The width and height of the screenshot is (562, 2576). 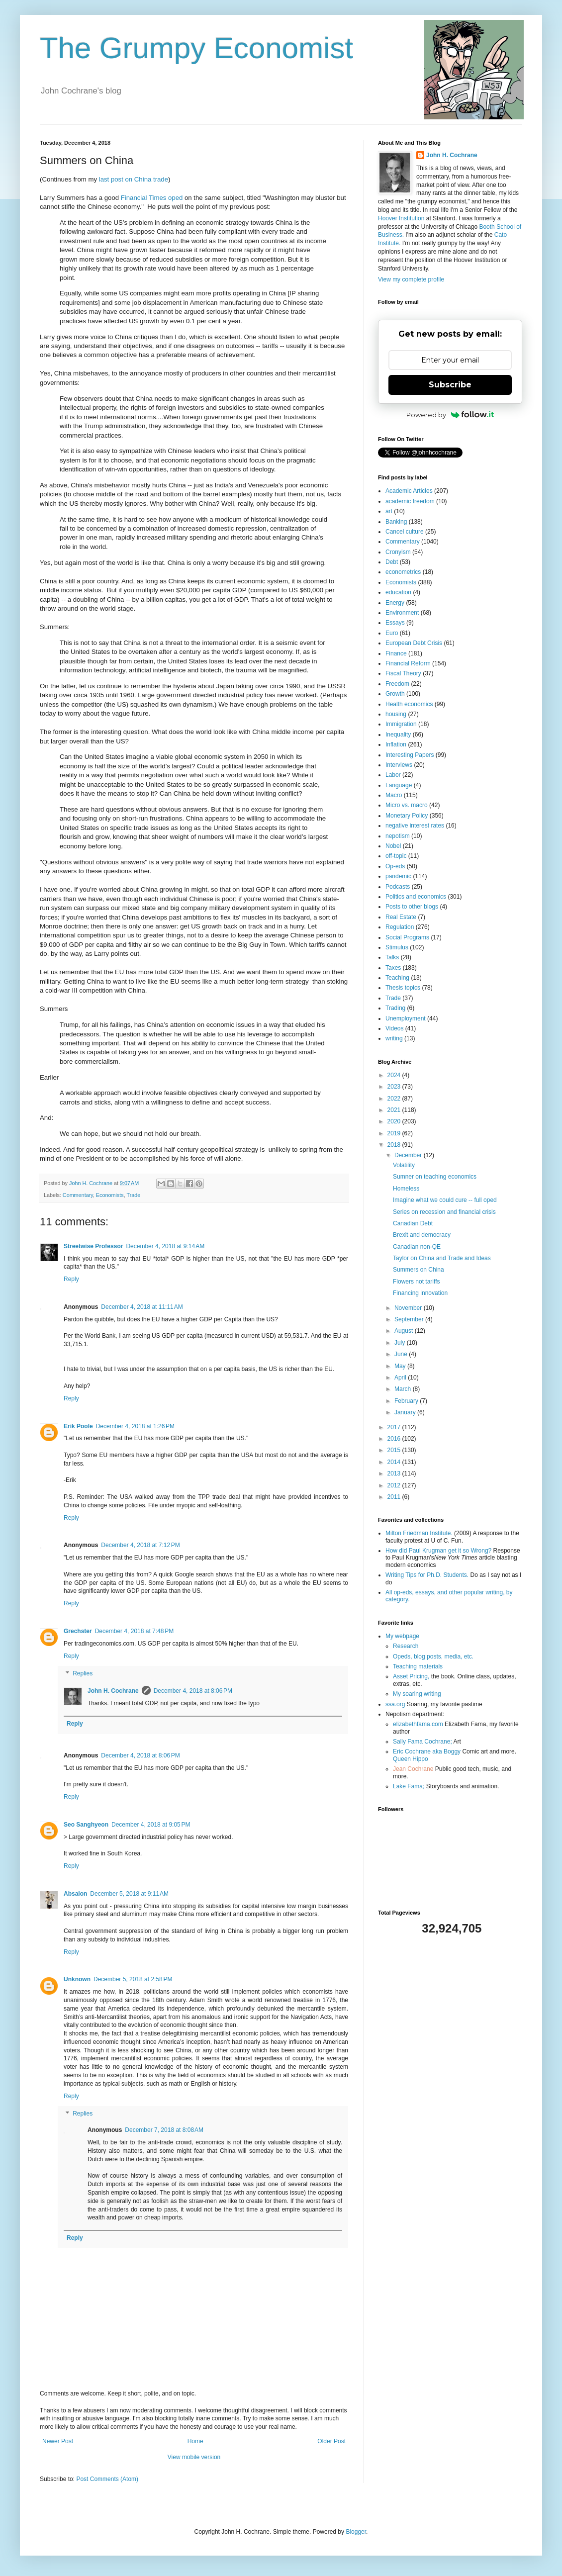 What do you see at coordinates (394, 1485) in the screenshot?
I see `2012` at bounding box center [394, 1485].